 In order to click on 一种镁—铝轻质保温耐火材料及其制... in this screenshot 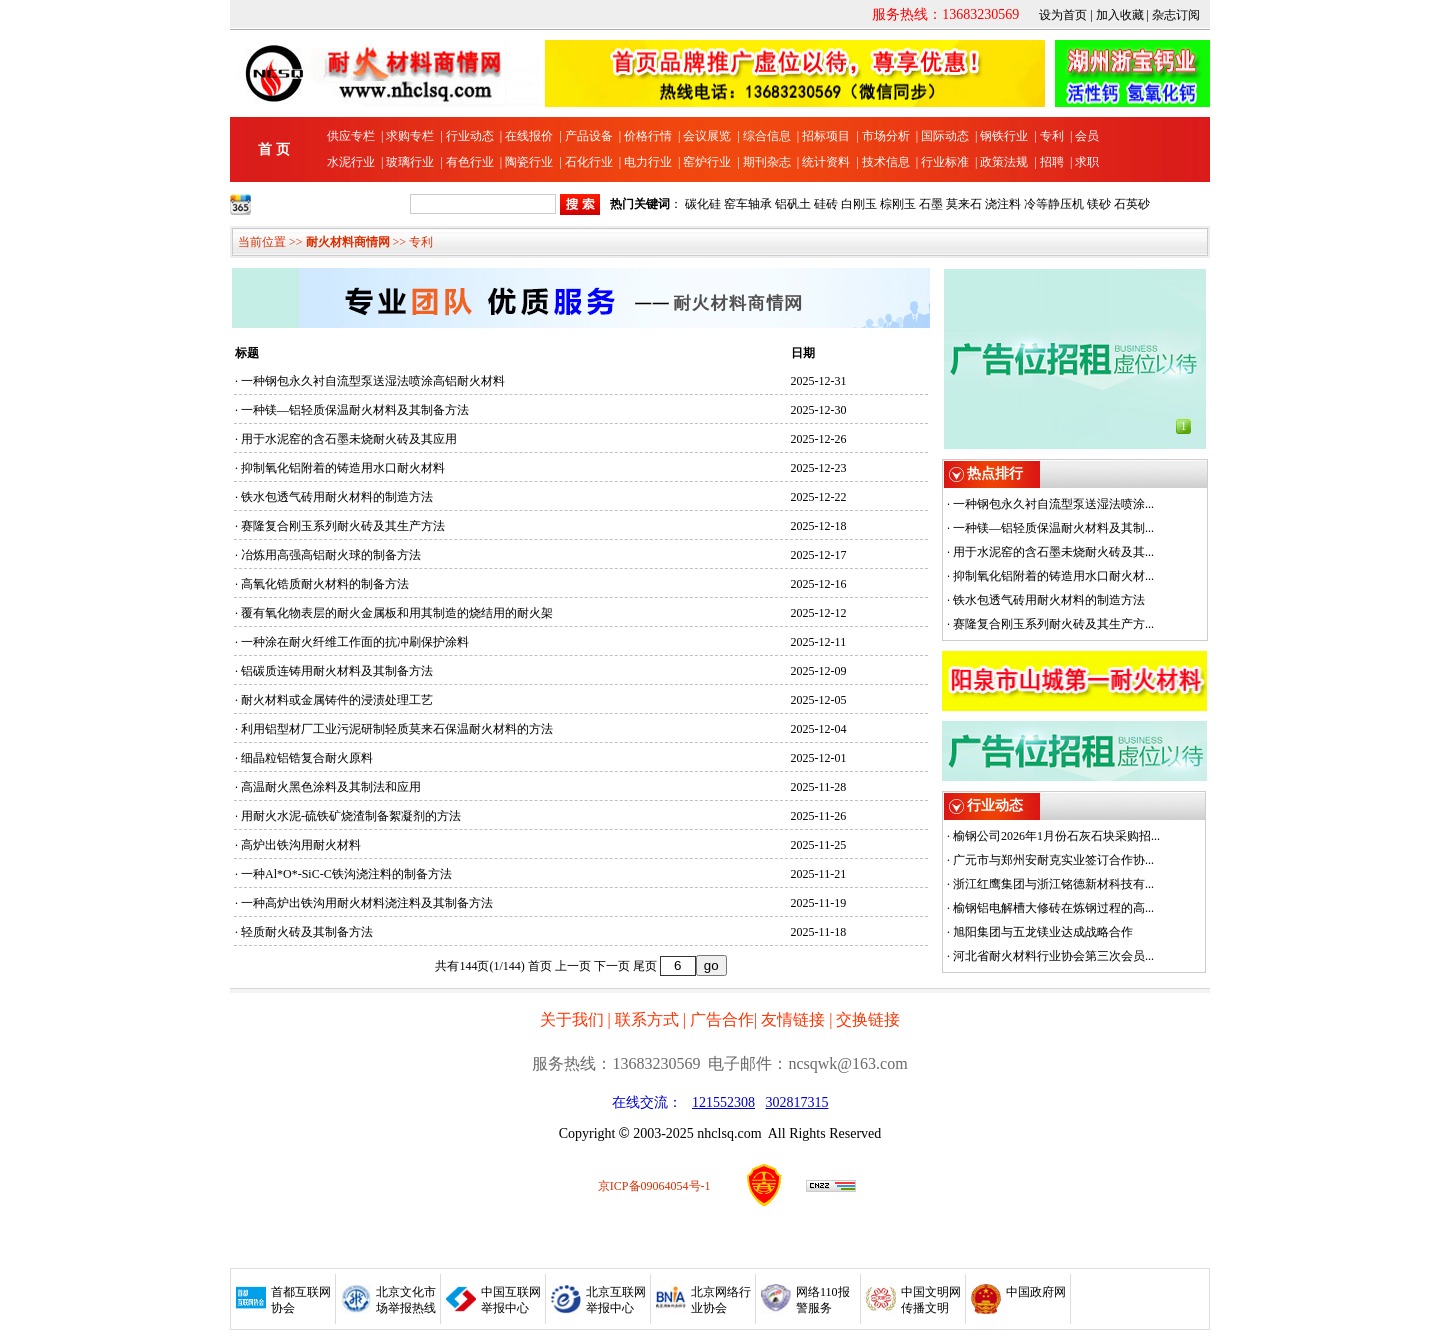, I will do `click(1053, 528)`.